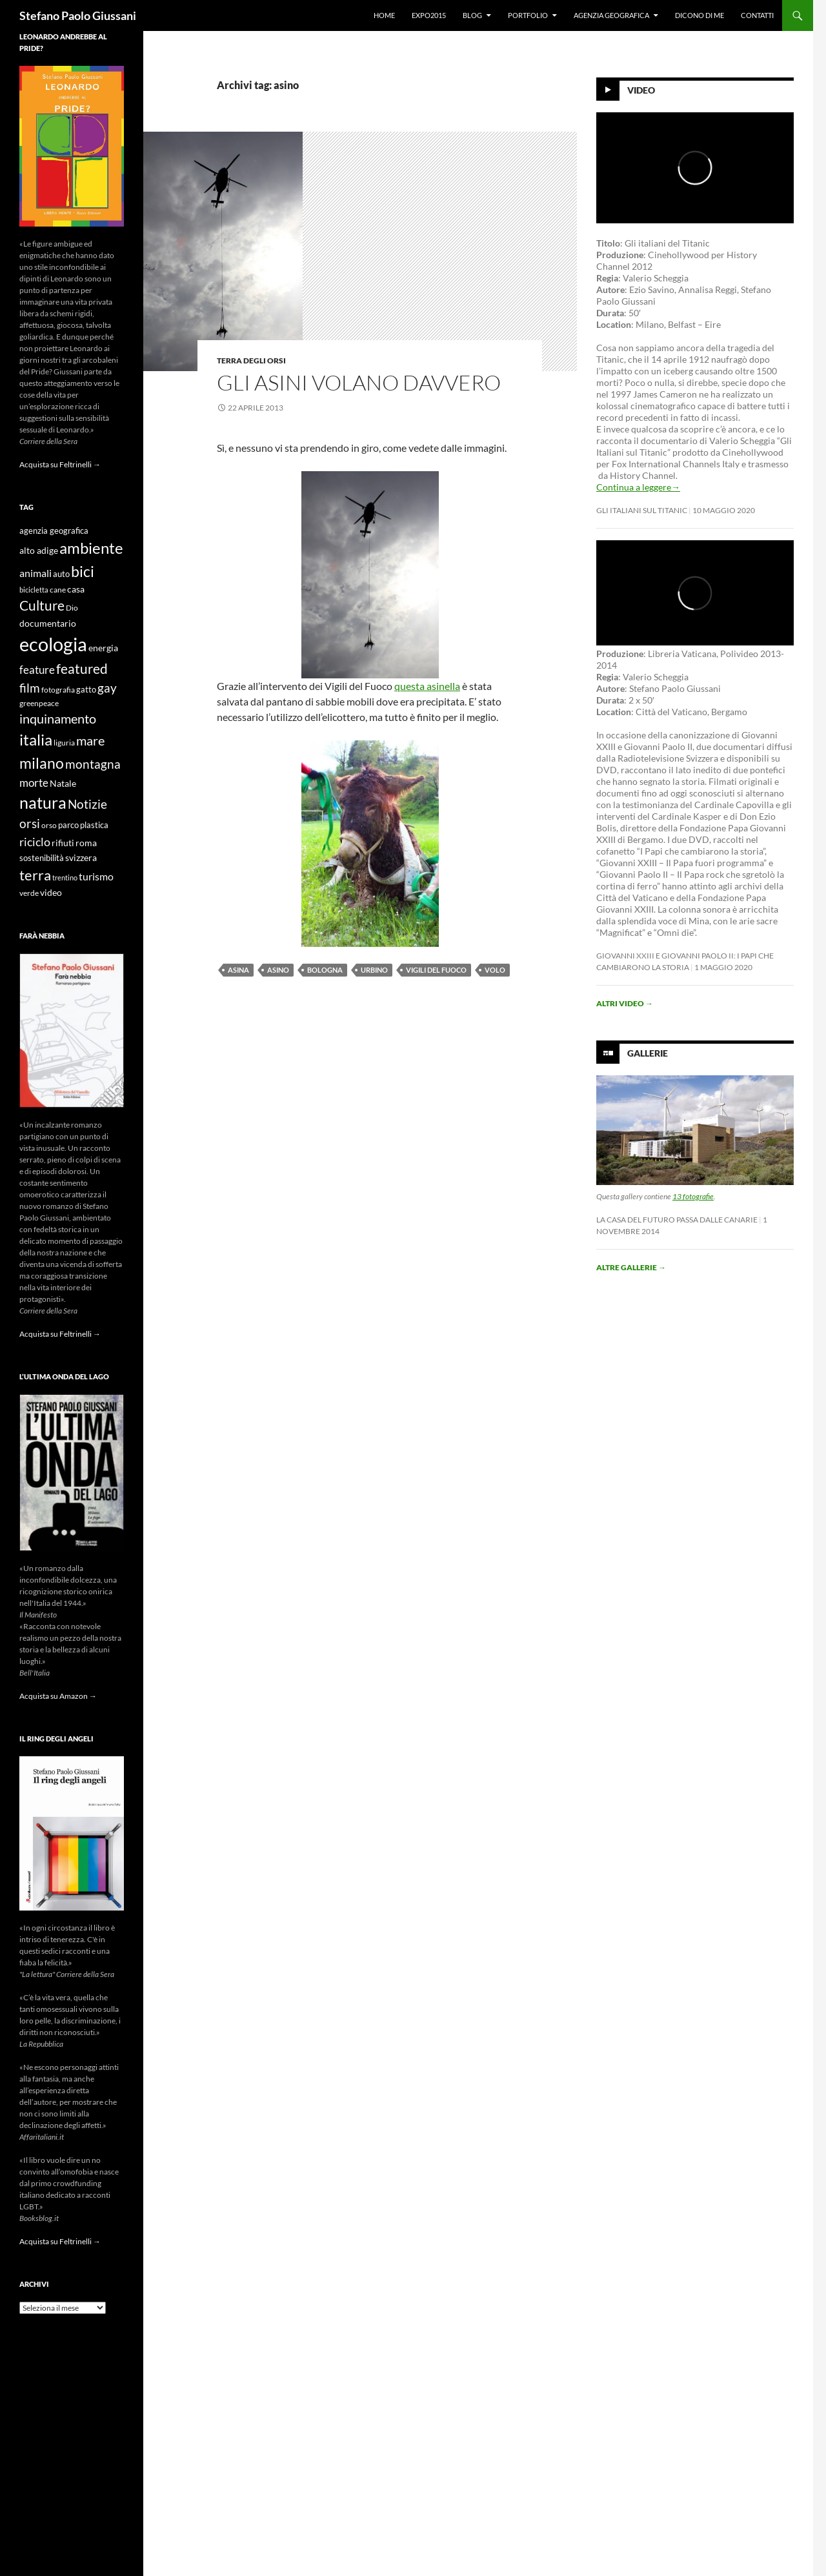 The image size is (826, 2576). Describe the element at coordinates (41, 763) in the screenshot. I see `milano [milano (32 elementi)]` at that location.